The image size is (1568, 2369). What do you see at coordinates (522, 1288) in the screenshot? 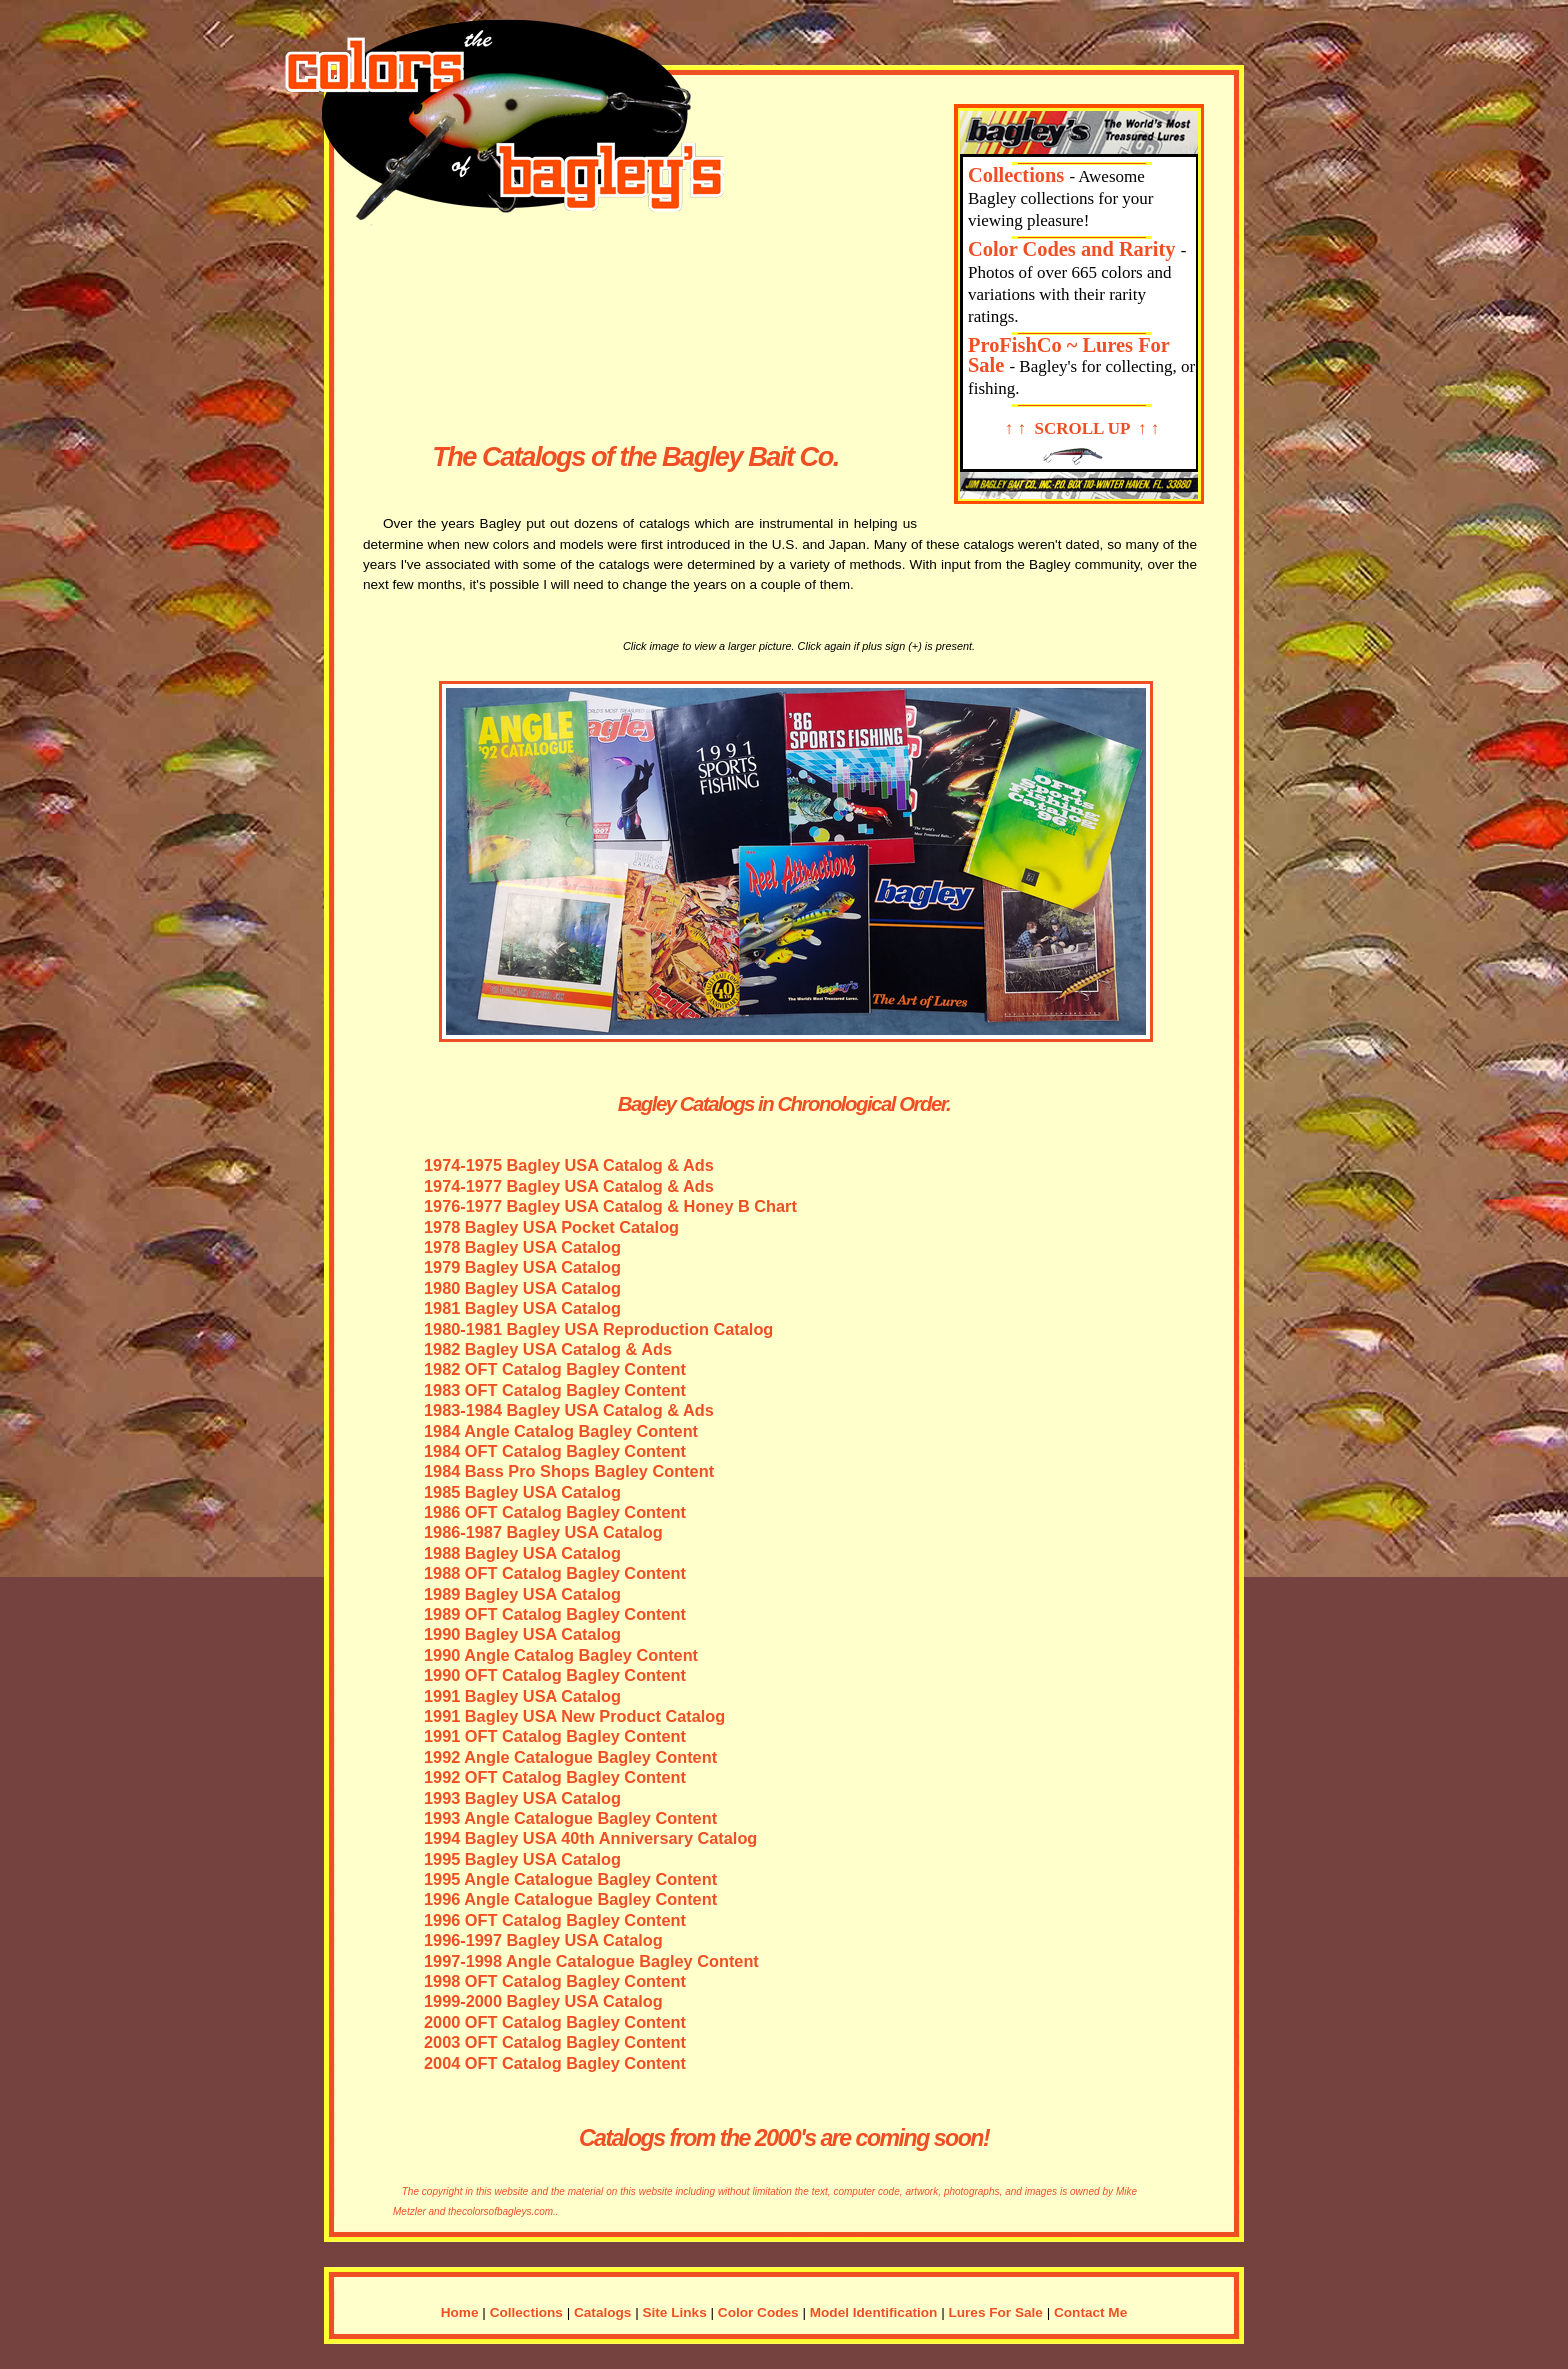
I see `1980 Bagley USA Catalog` at bounding box center [522, 1288].